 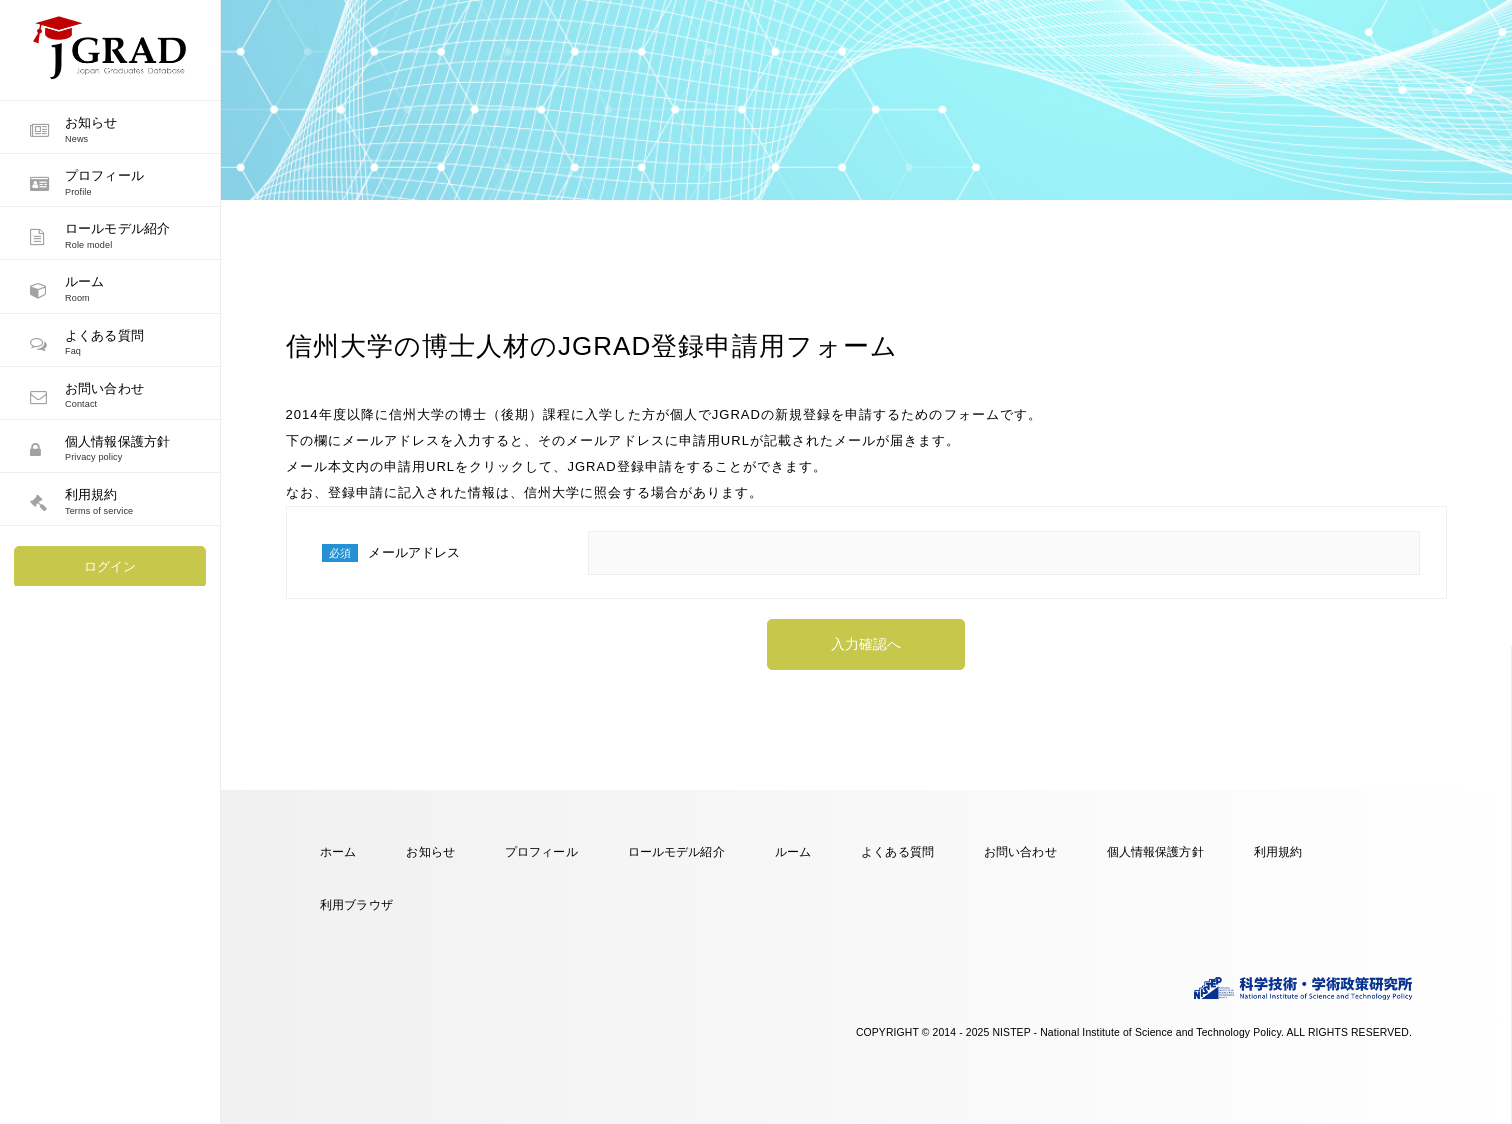 What do you see at coordinates (1020, 851) in the screenshot?
I see `お問い合わせ` at bounding box center [1020, 851].